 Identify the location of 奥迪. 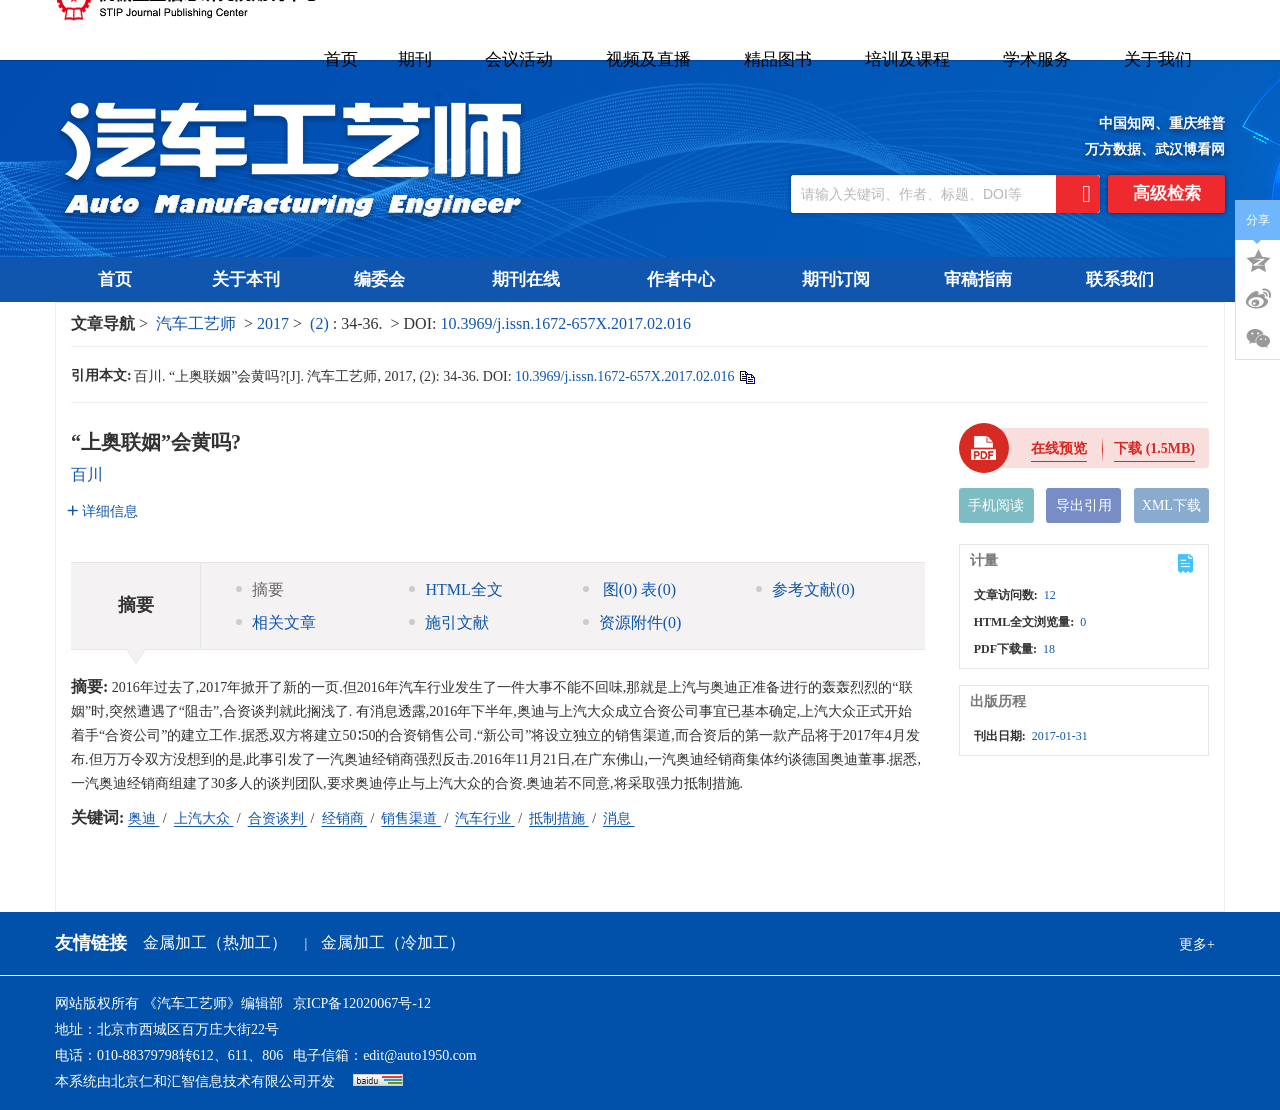
(144, 818).